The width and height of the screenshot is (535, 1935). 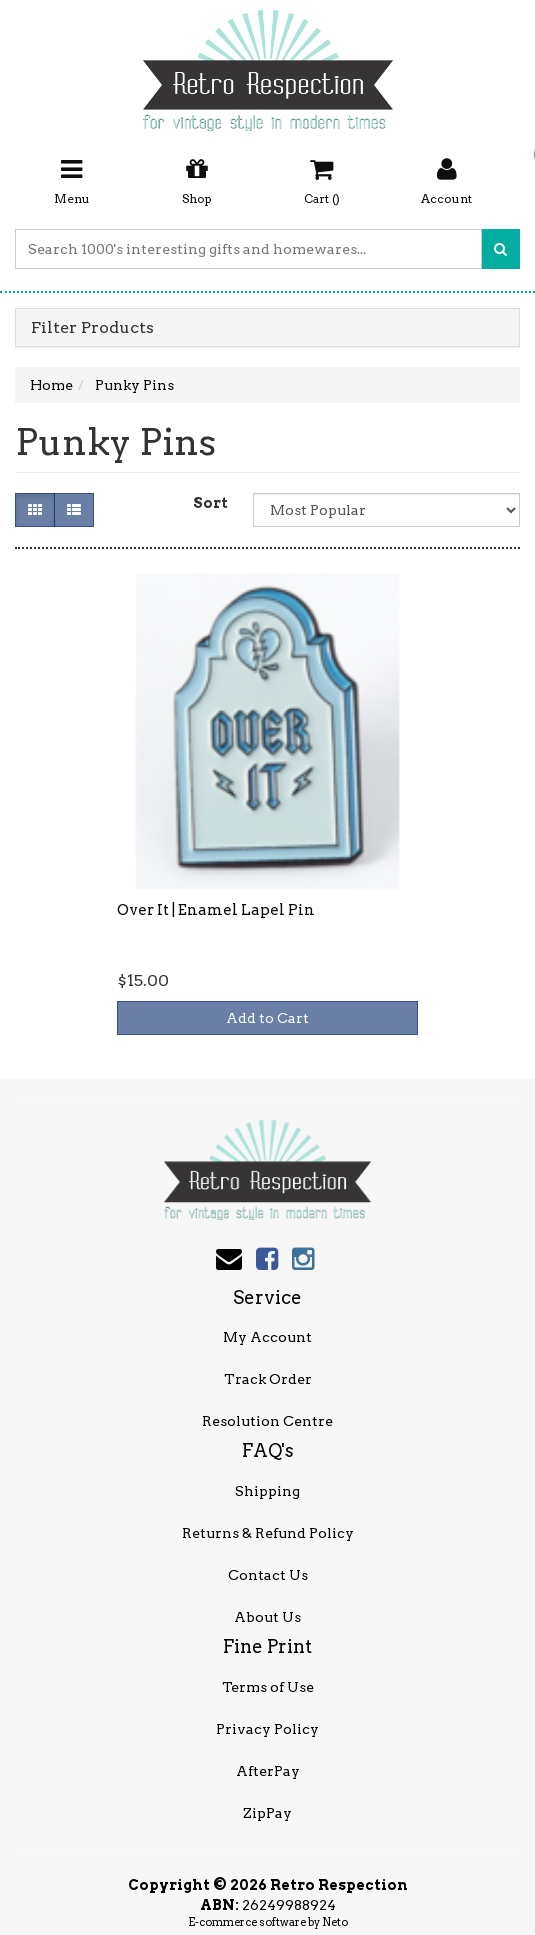 What do you see at coordinates (267, 1617) in the screenshot?
I see `About Us` at bounding box center [267, 1617].